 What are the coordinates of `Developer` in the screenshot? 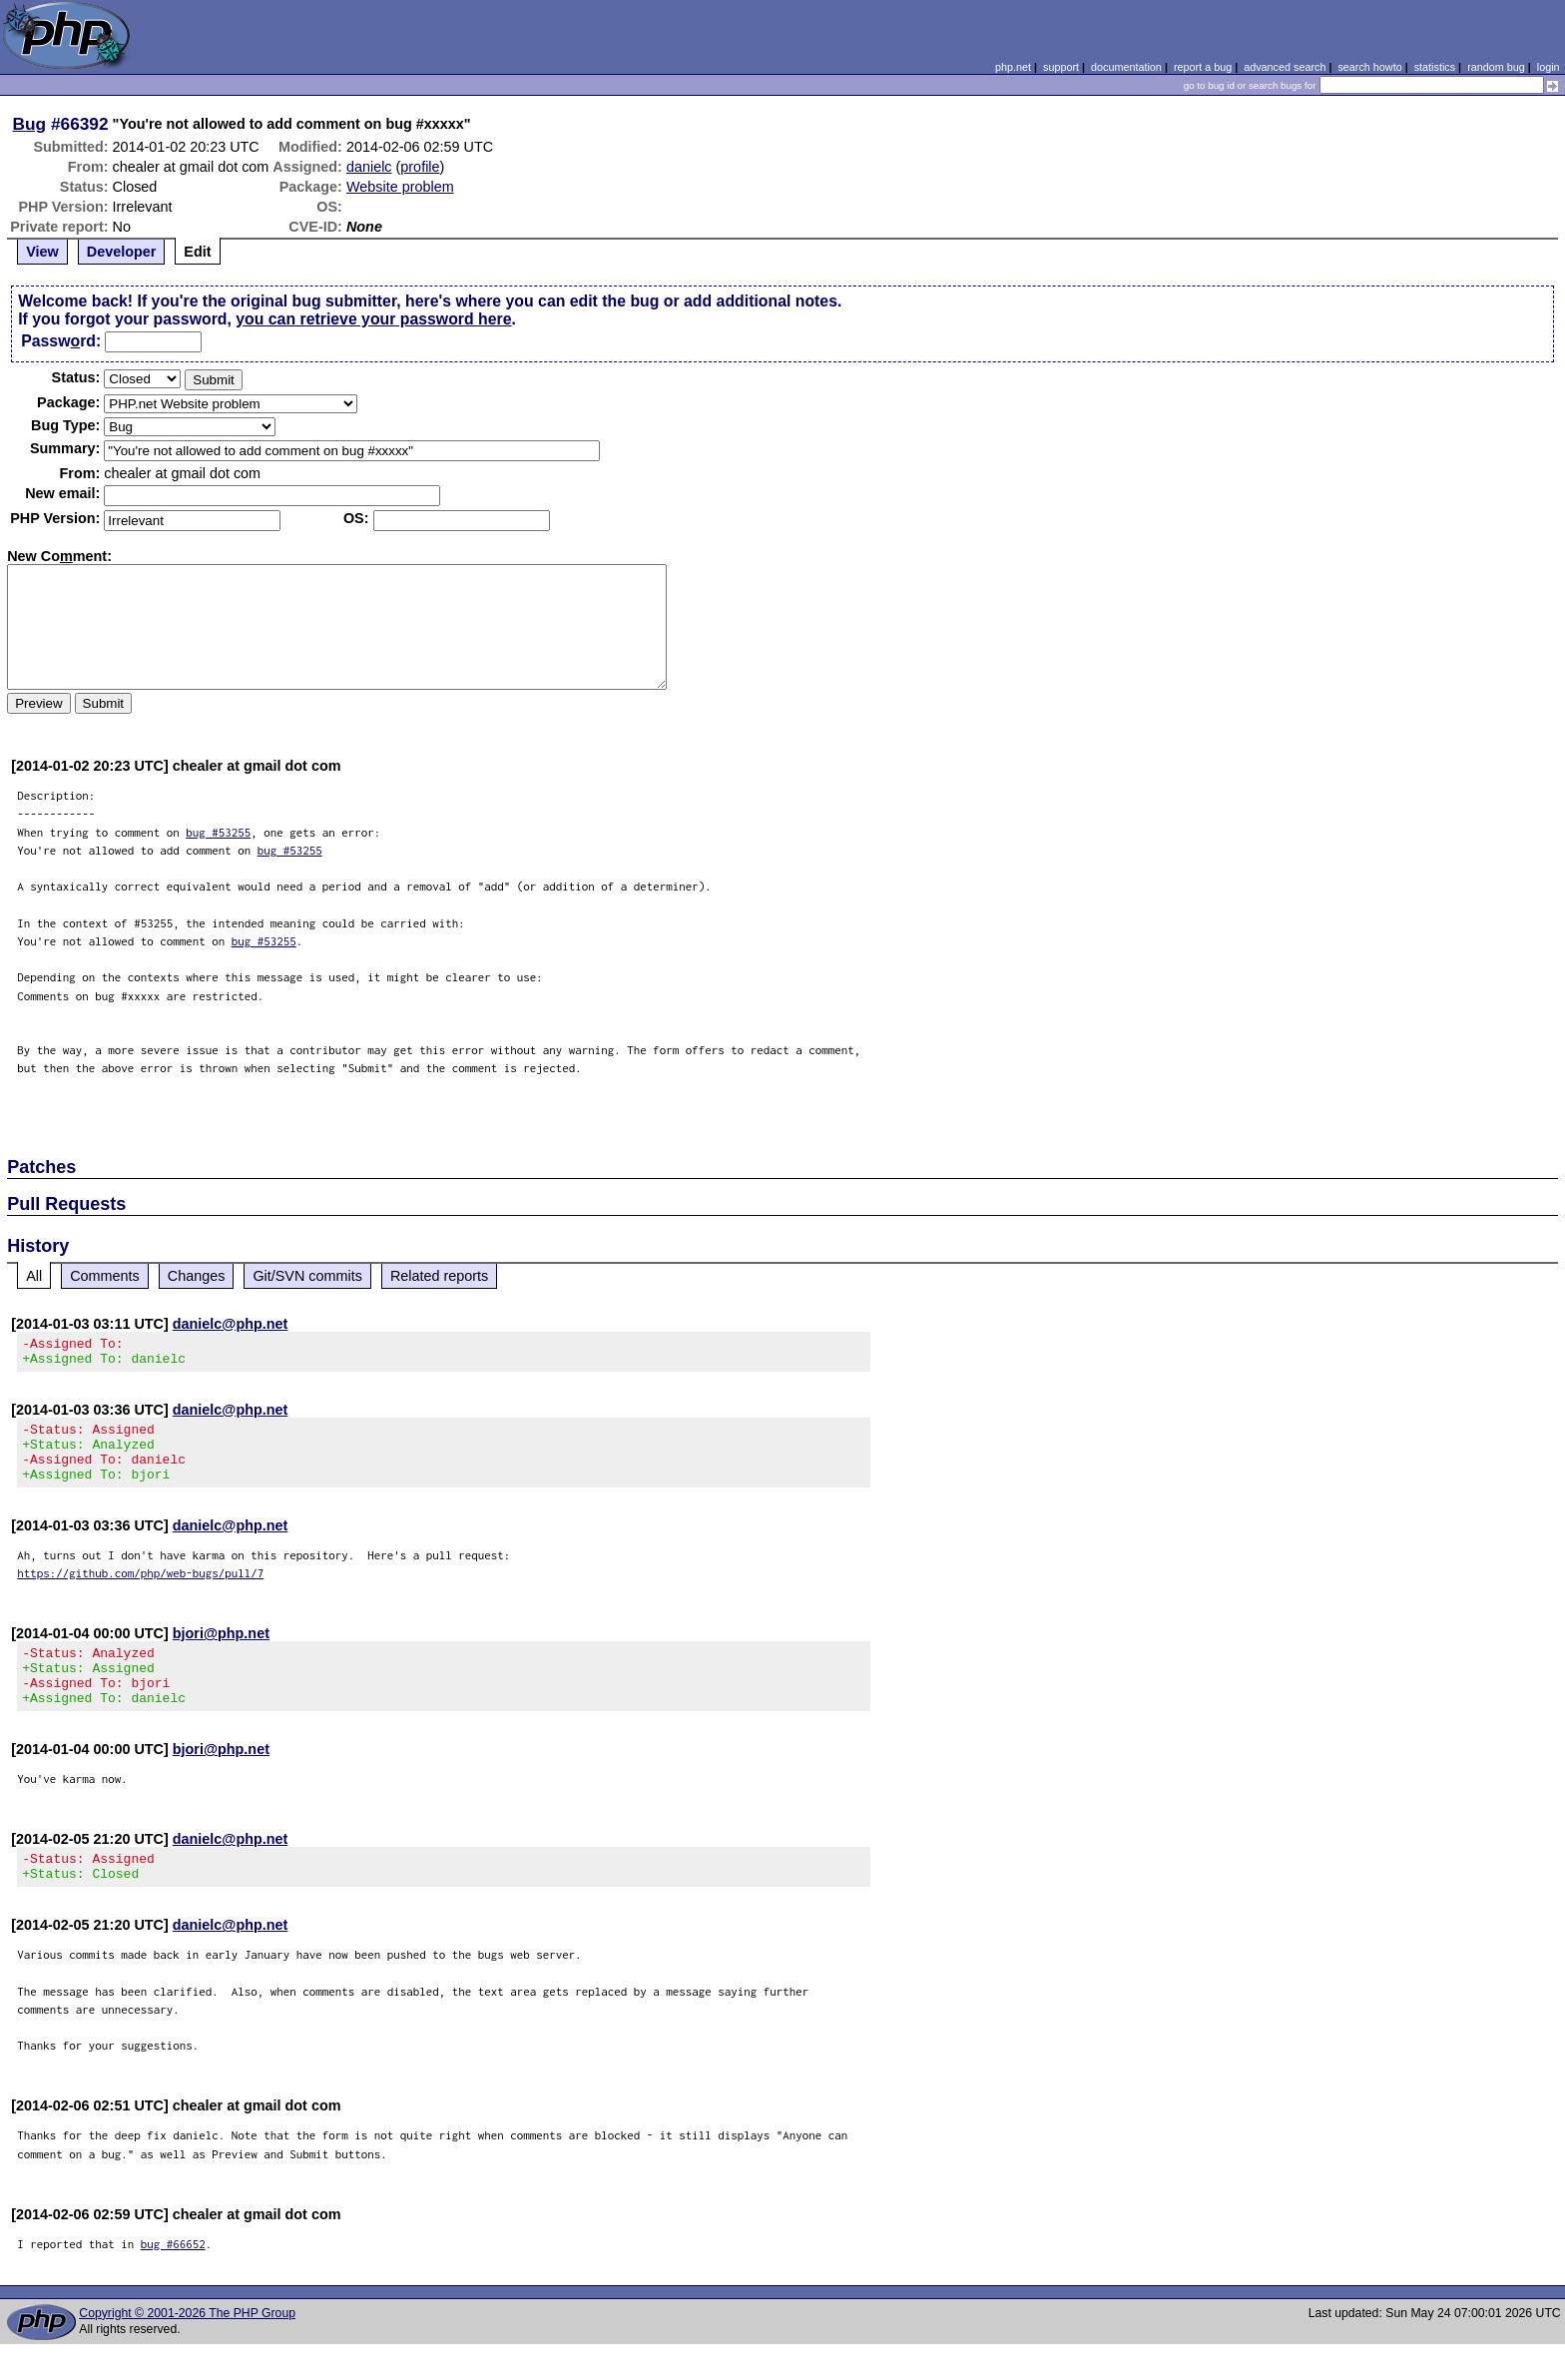 It's located at (122, 252).